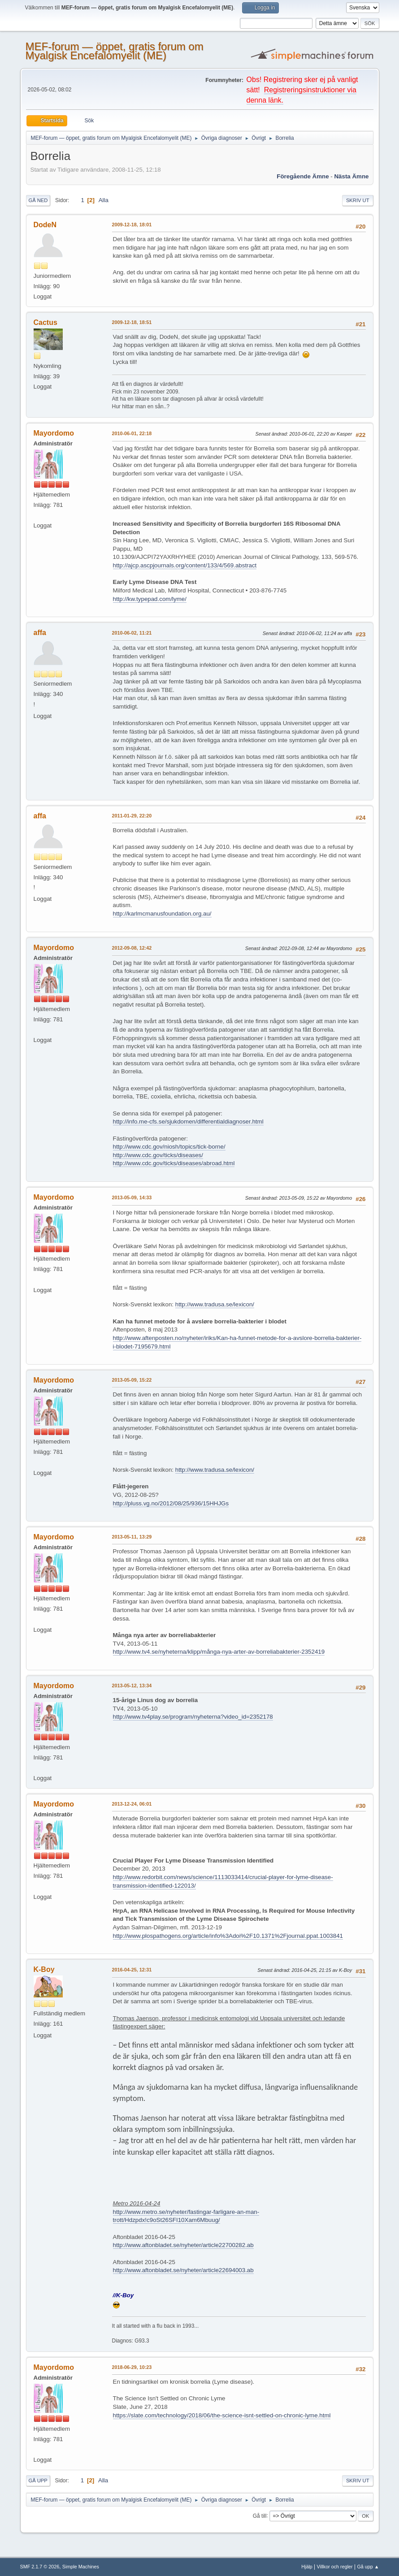  What do you see at coordinates (214, 1304) in the screenshot?
I see `http://www.tradusa.se/lexicon/` at bounding box center [214, 1304].